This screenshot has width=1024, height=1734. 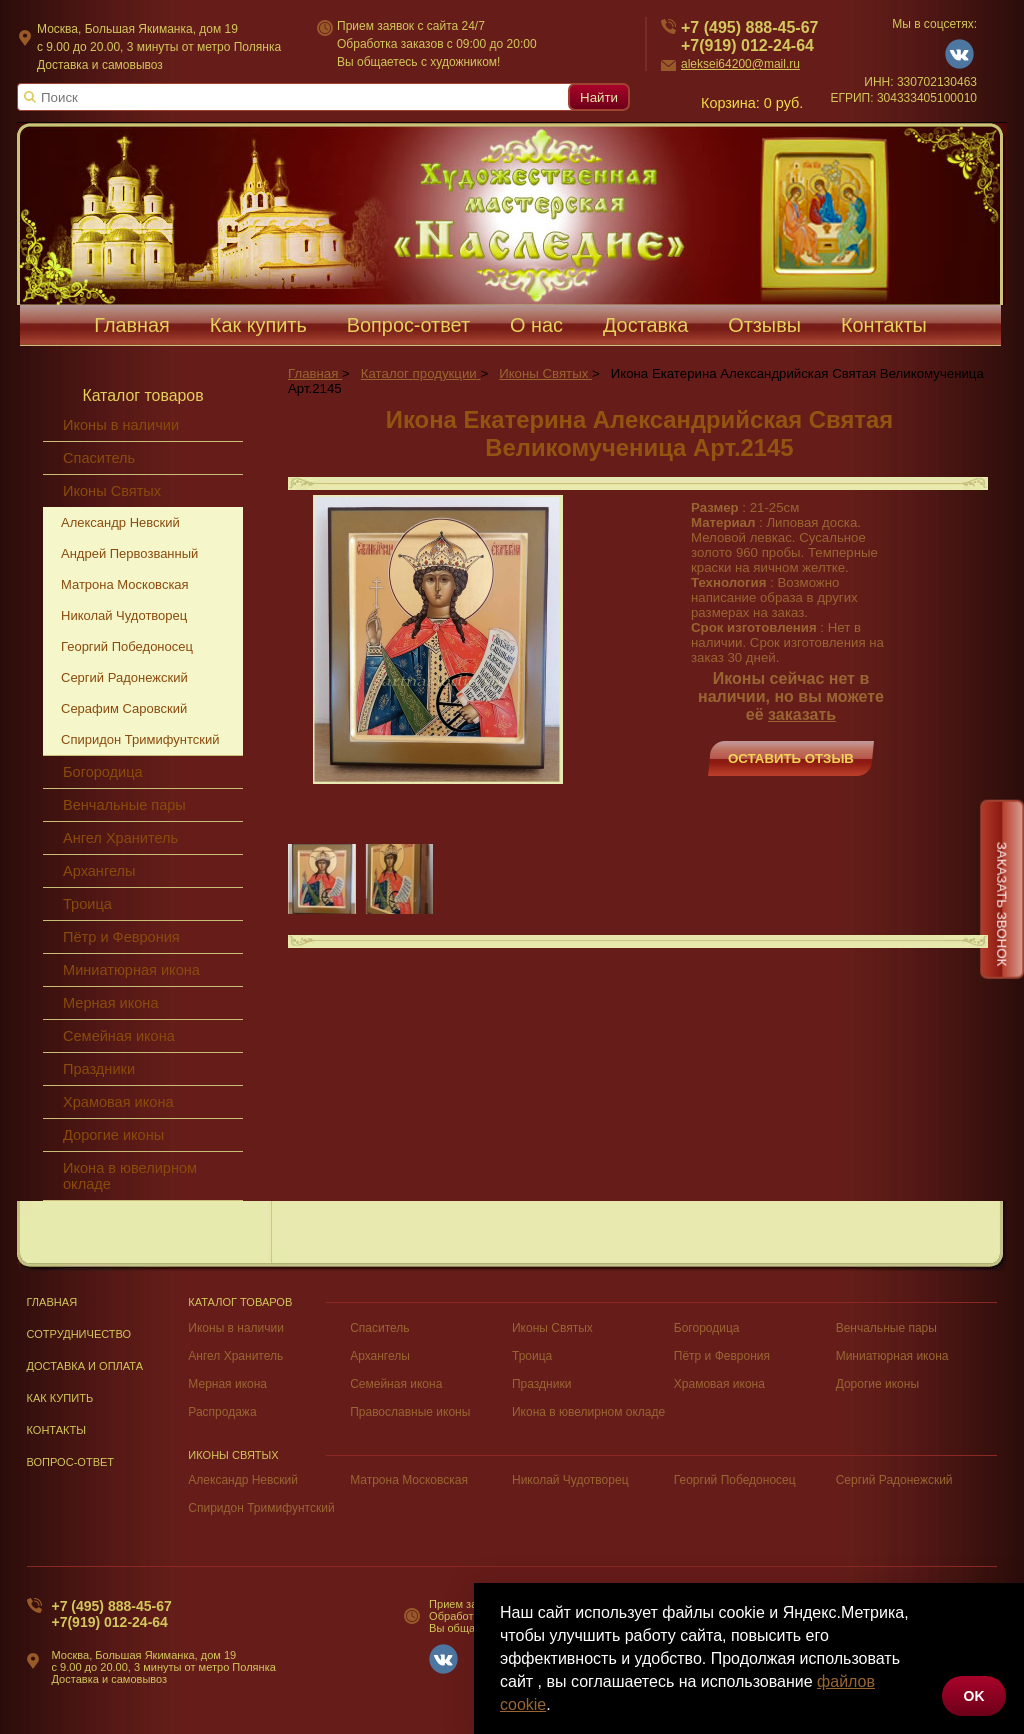 I want to click on Отзывы, so click(x=764, y=325).